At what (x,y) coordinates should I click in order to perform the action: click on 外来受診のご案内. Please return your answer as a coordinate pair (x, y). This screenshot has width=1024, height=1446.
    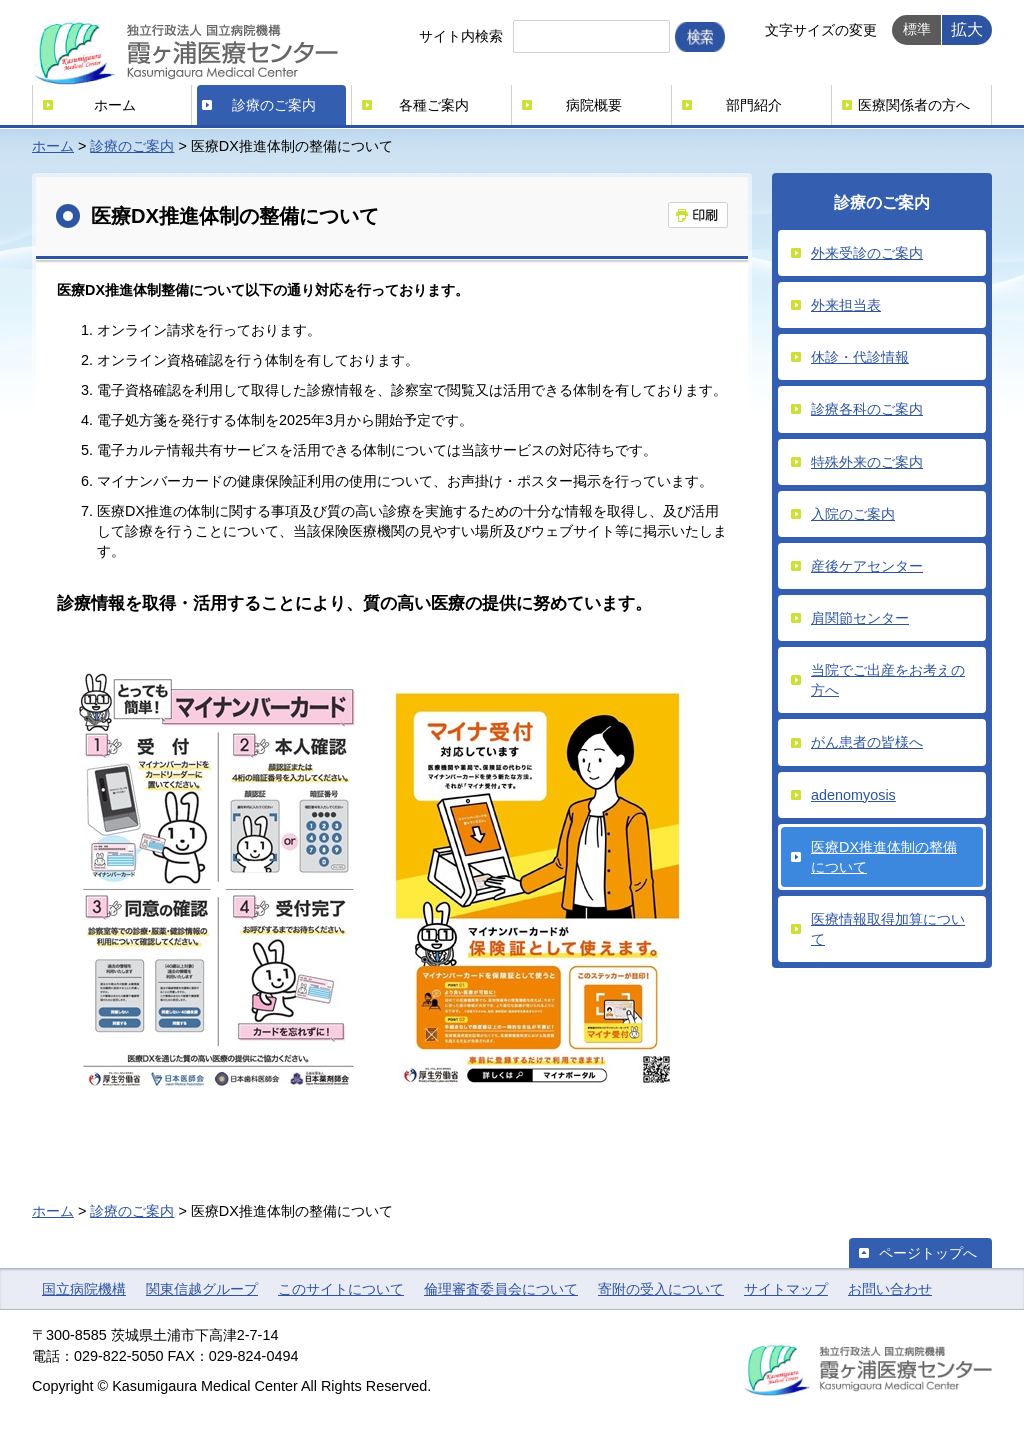
    Looking at the image, I should click on (867, 253).